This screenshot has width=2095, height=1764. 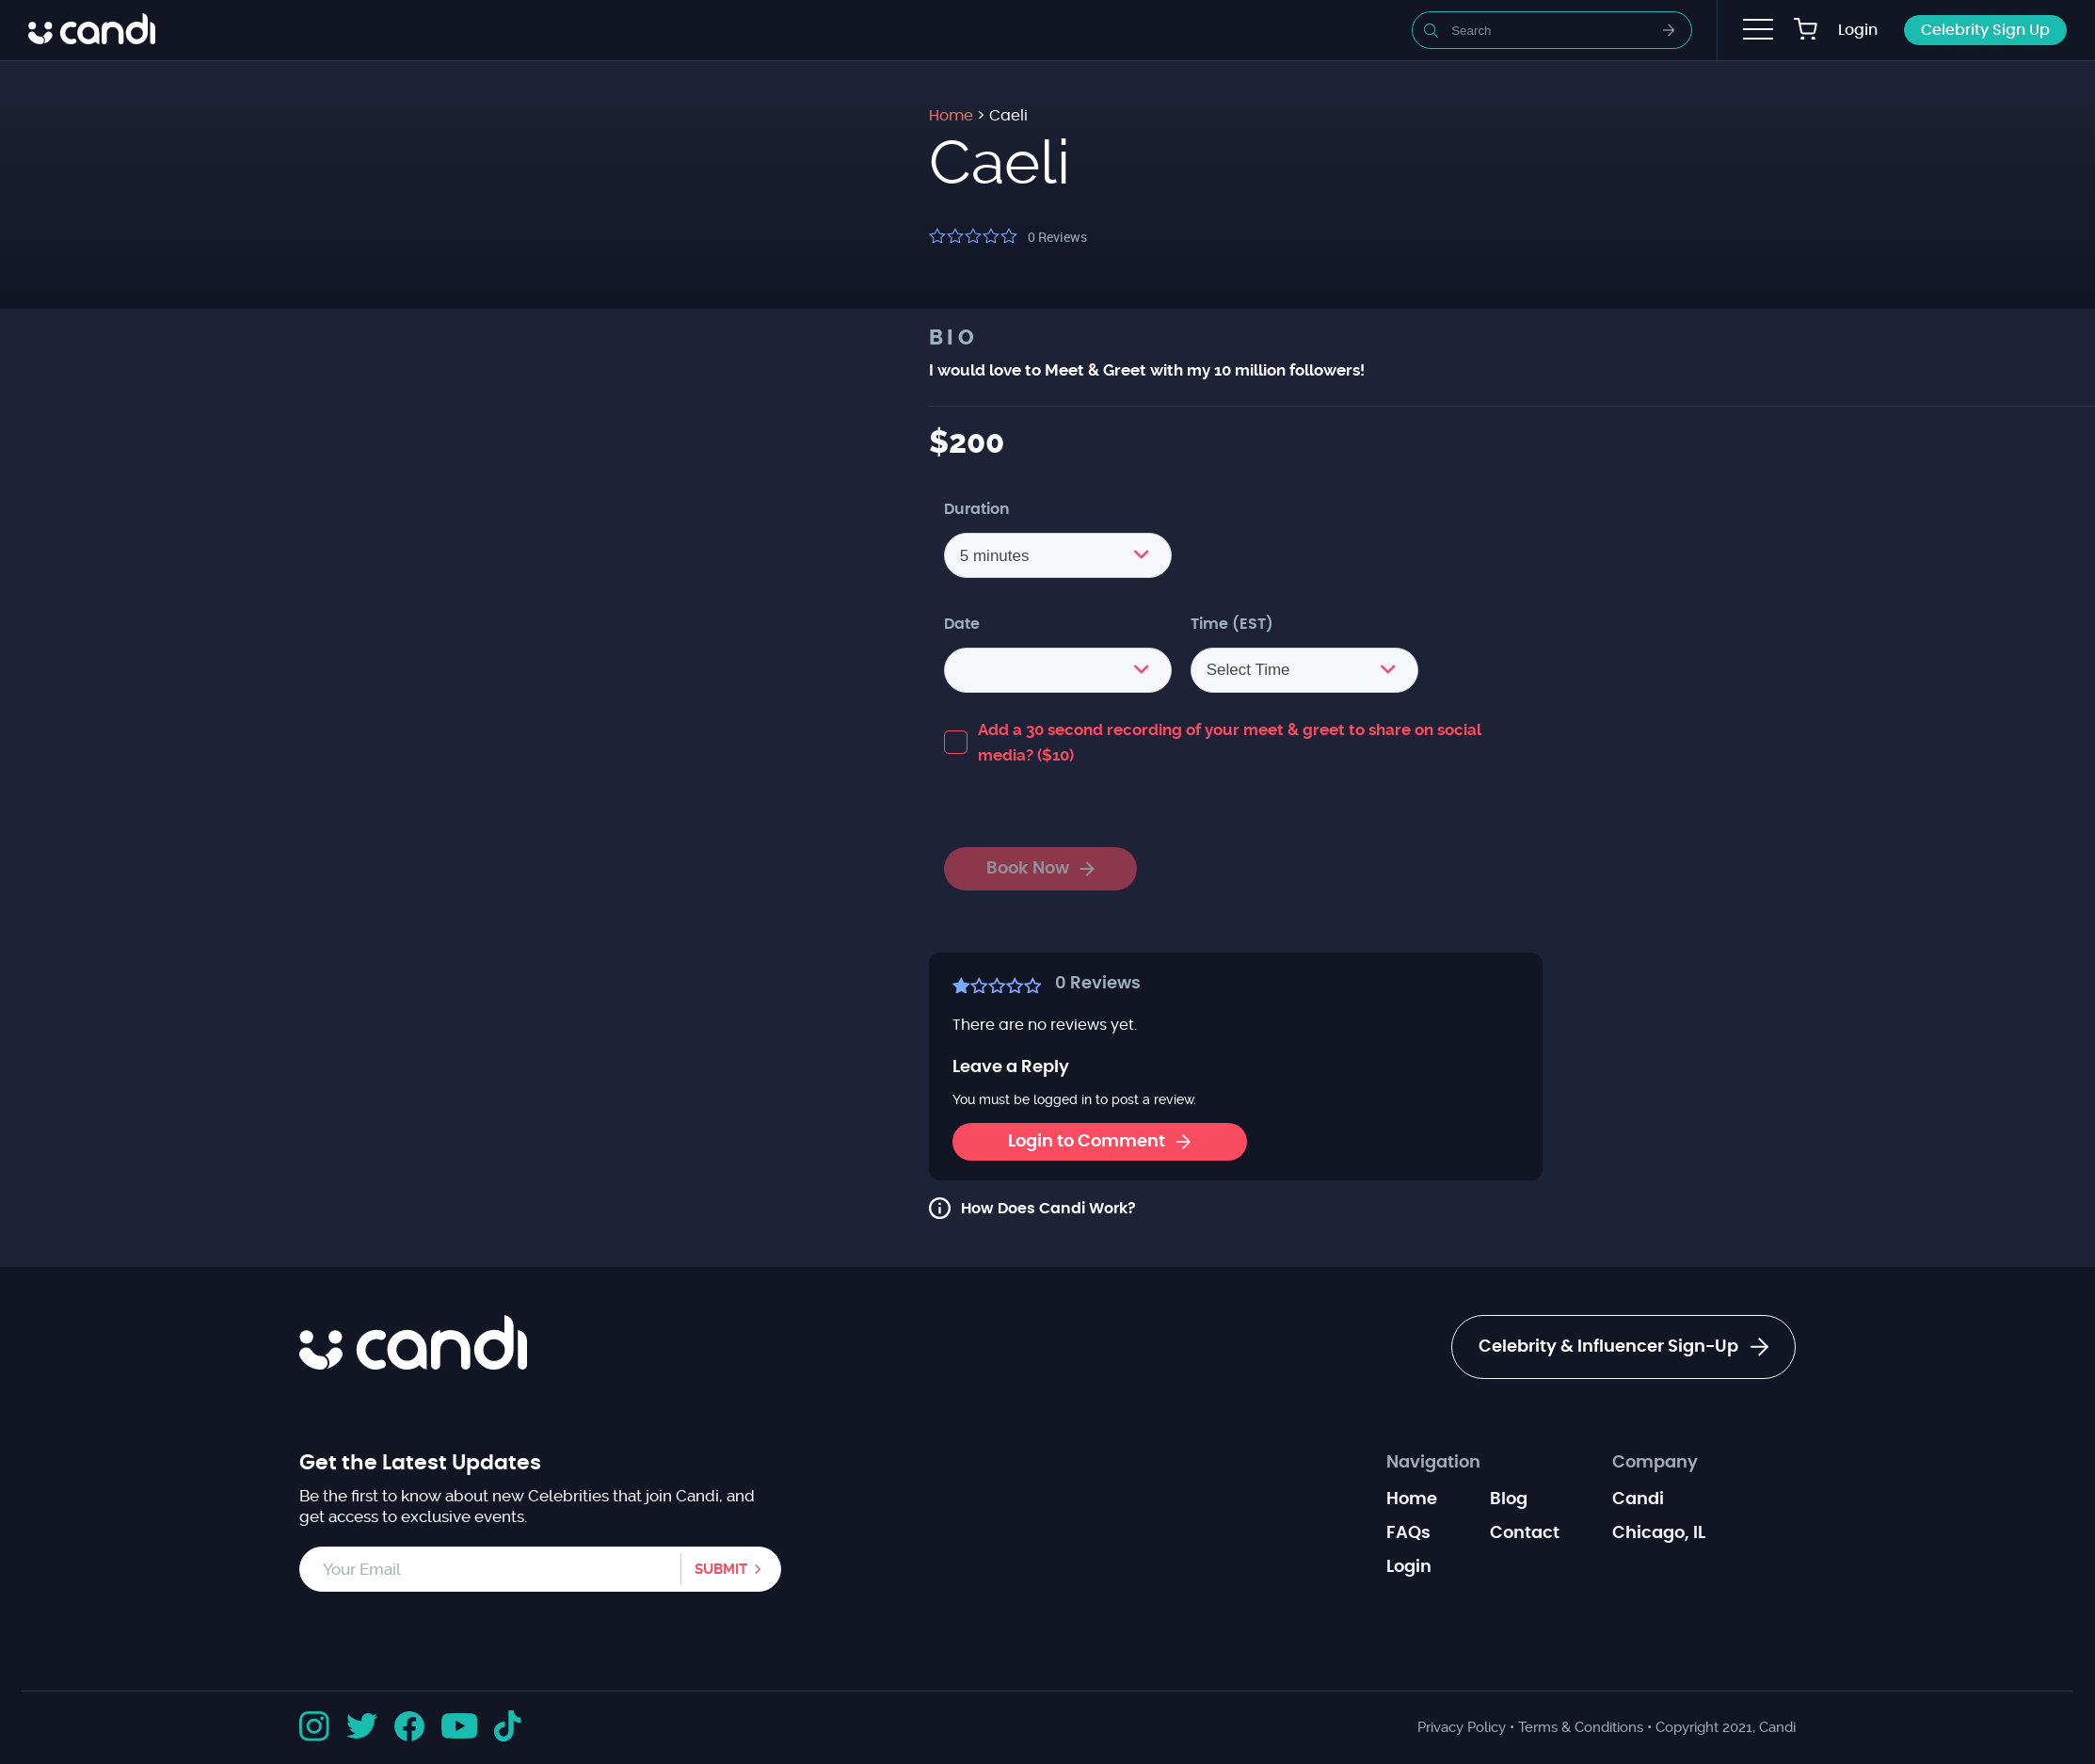 What do you see at coordinates (1057, 237) in the screenshot?
I see `Reviews` at bounding box center [1057, 237].